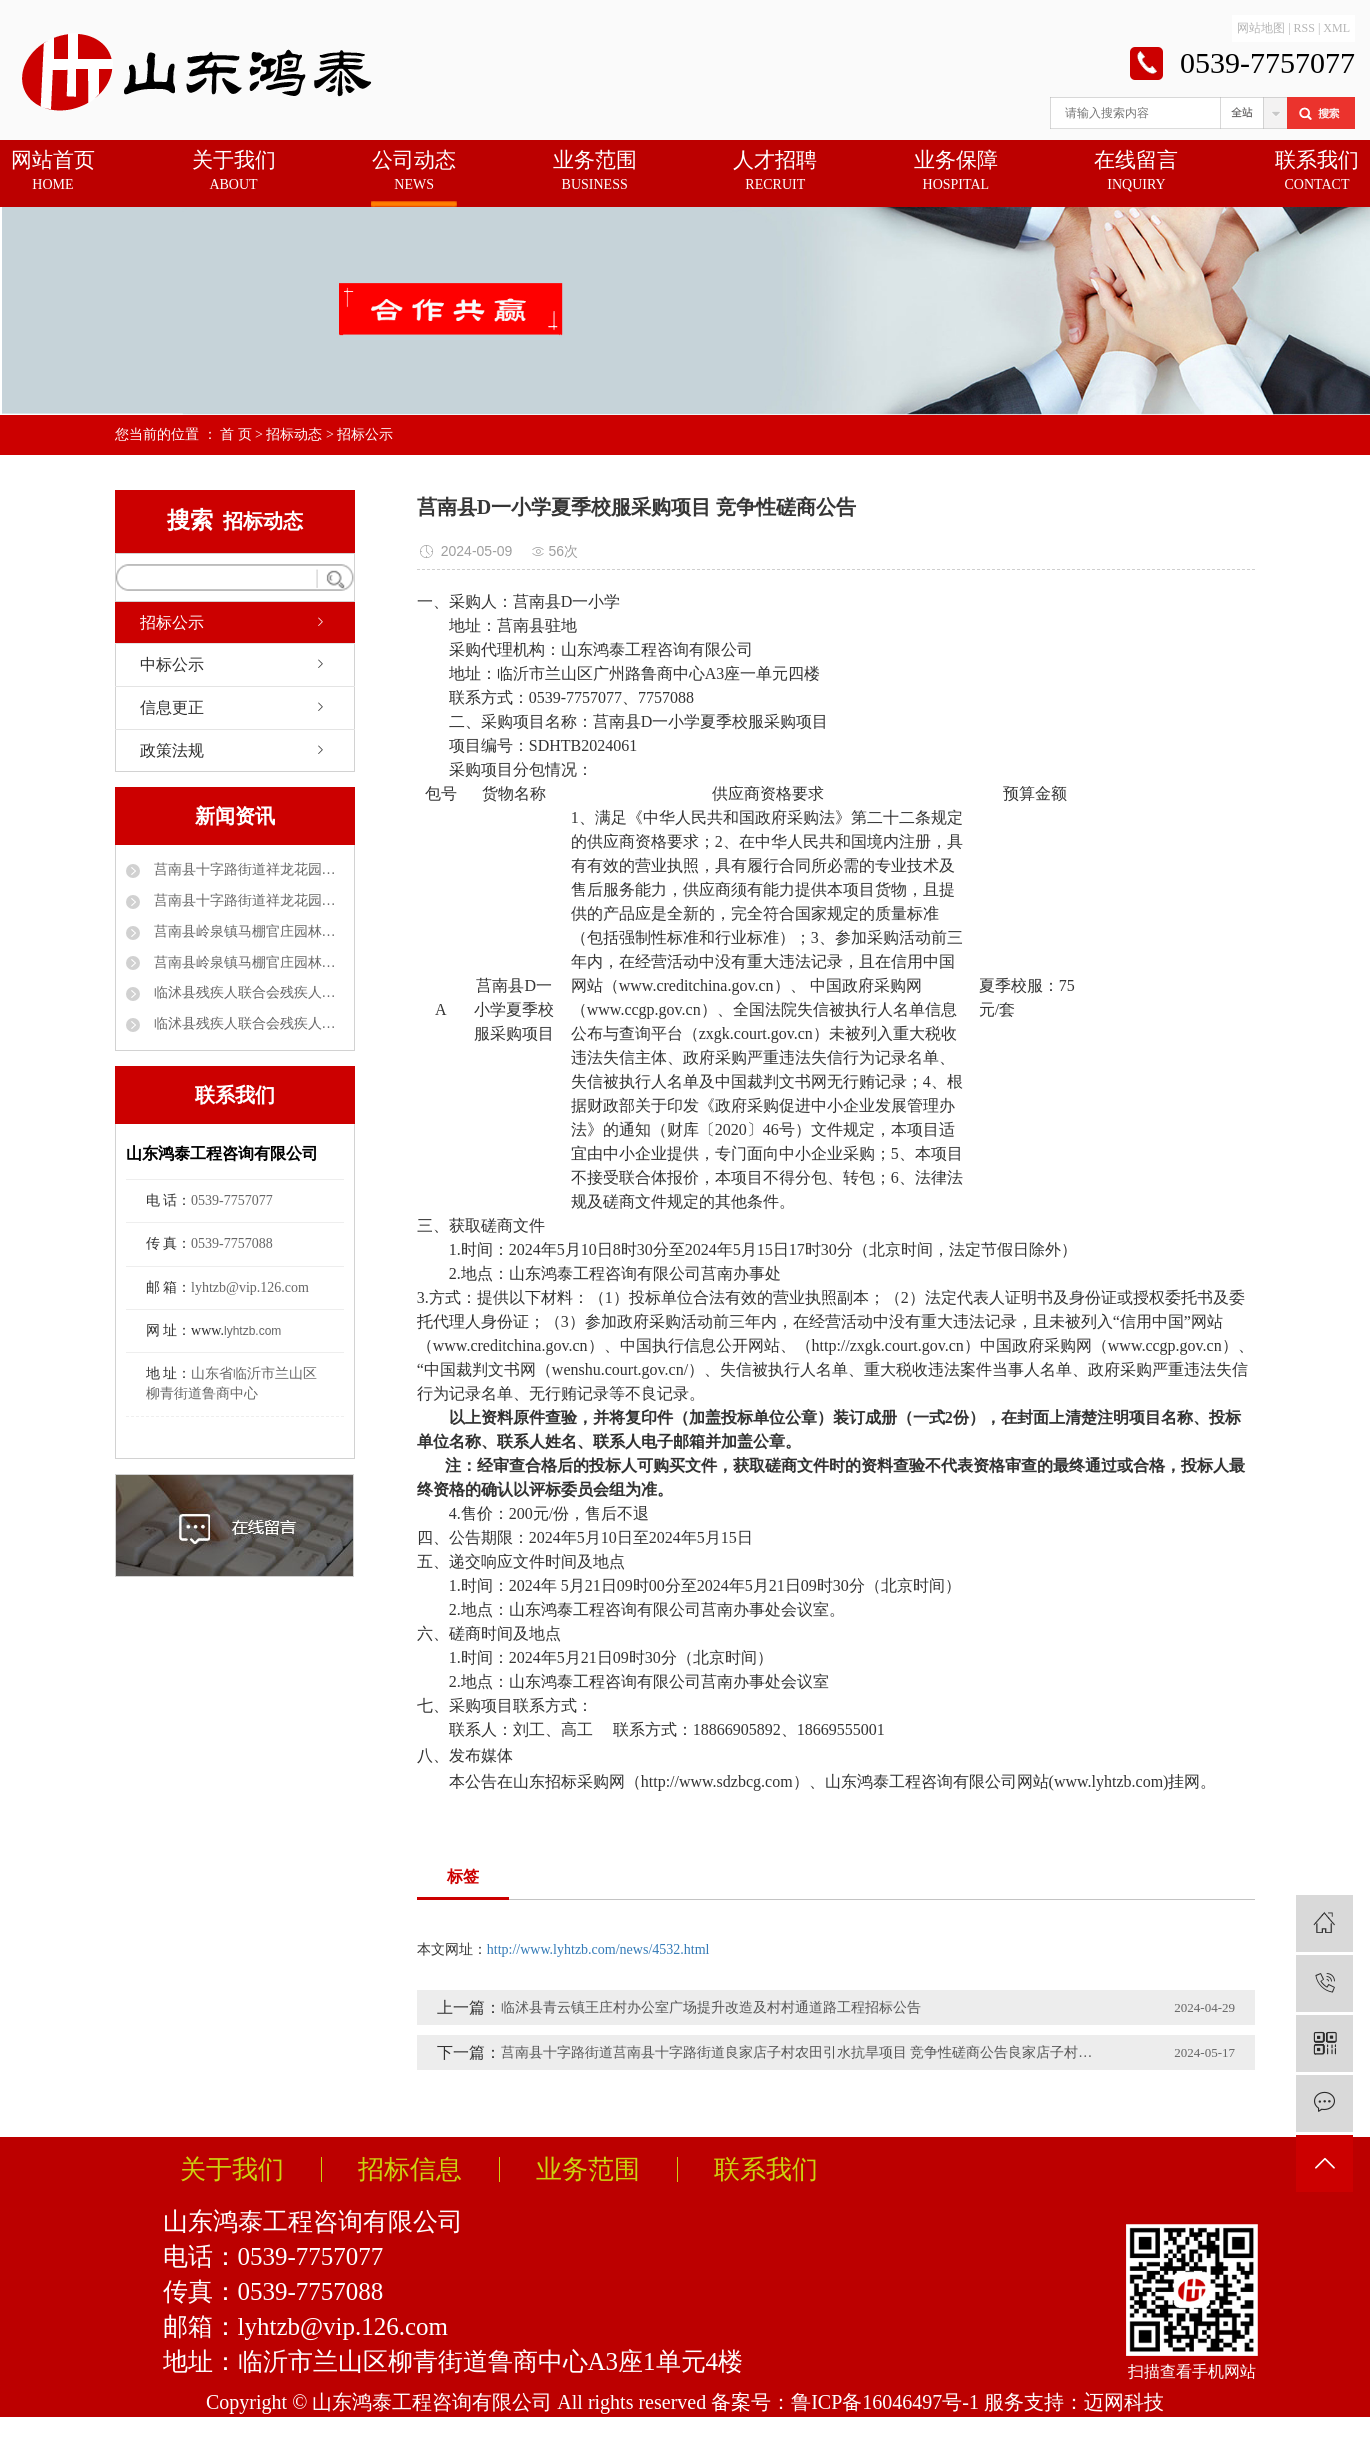 The image size is (1370, 2439). What do you see at coordinates (172, 707) in the screenshot?
I see `信息更正` at bounding box center [172, 707].